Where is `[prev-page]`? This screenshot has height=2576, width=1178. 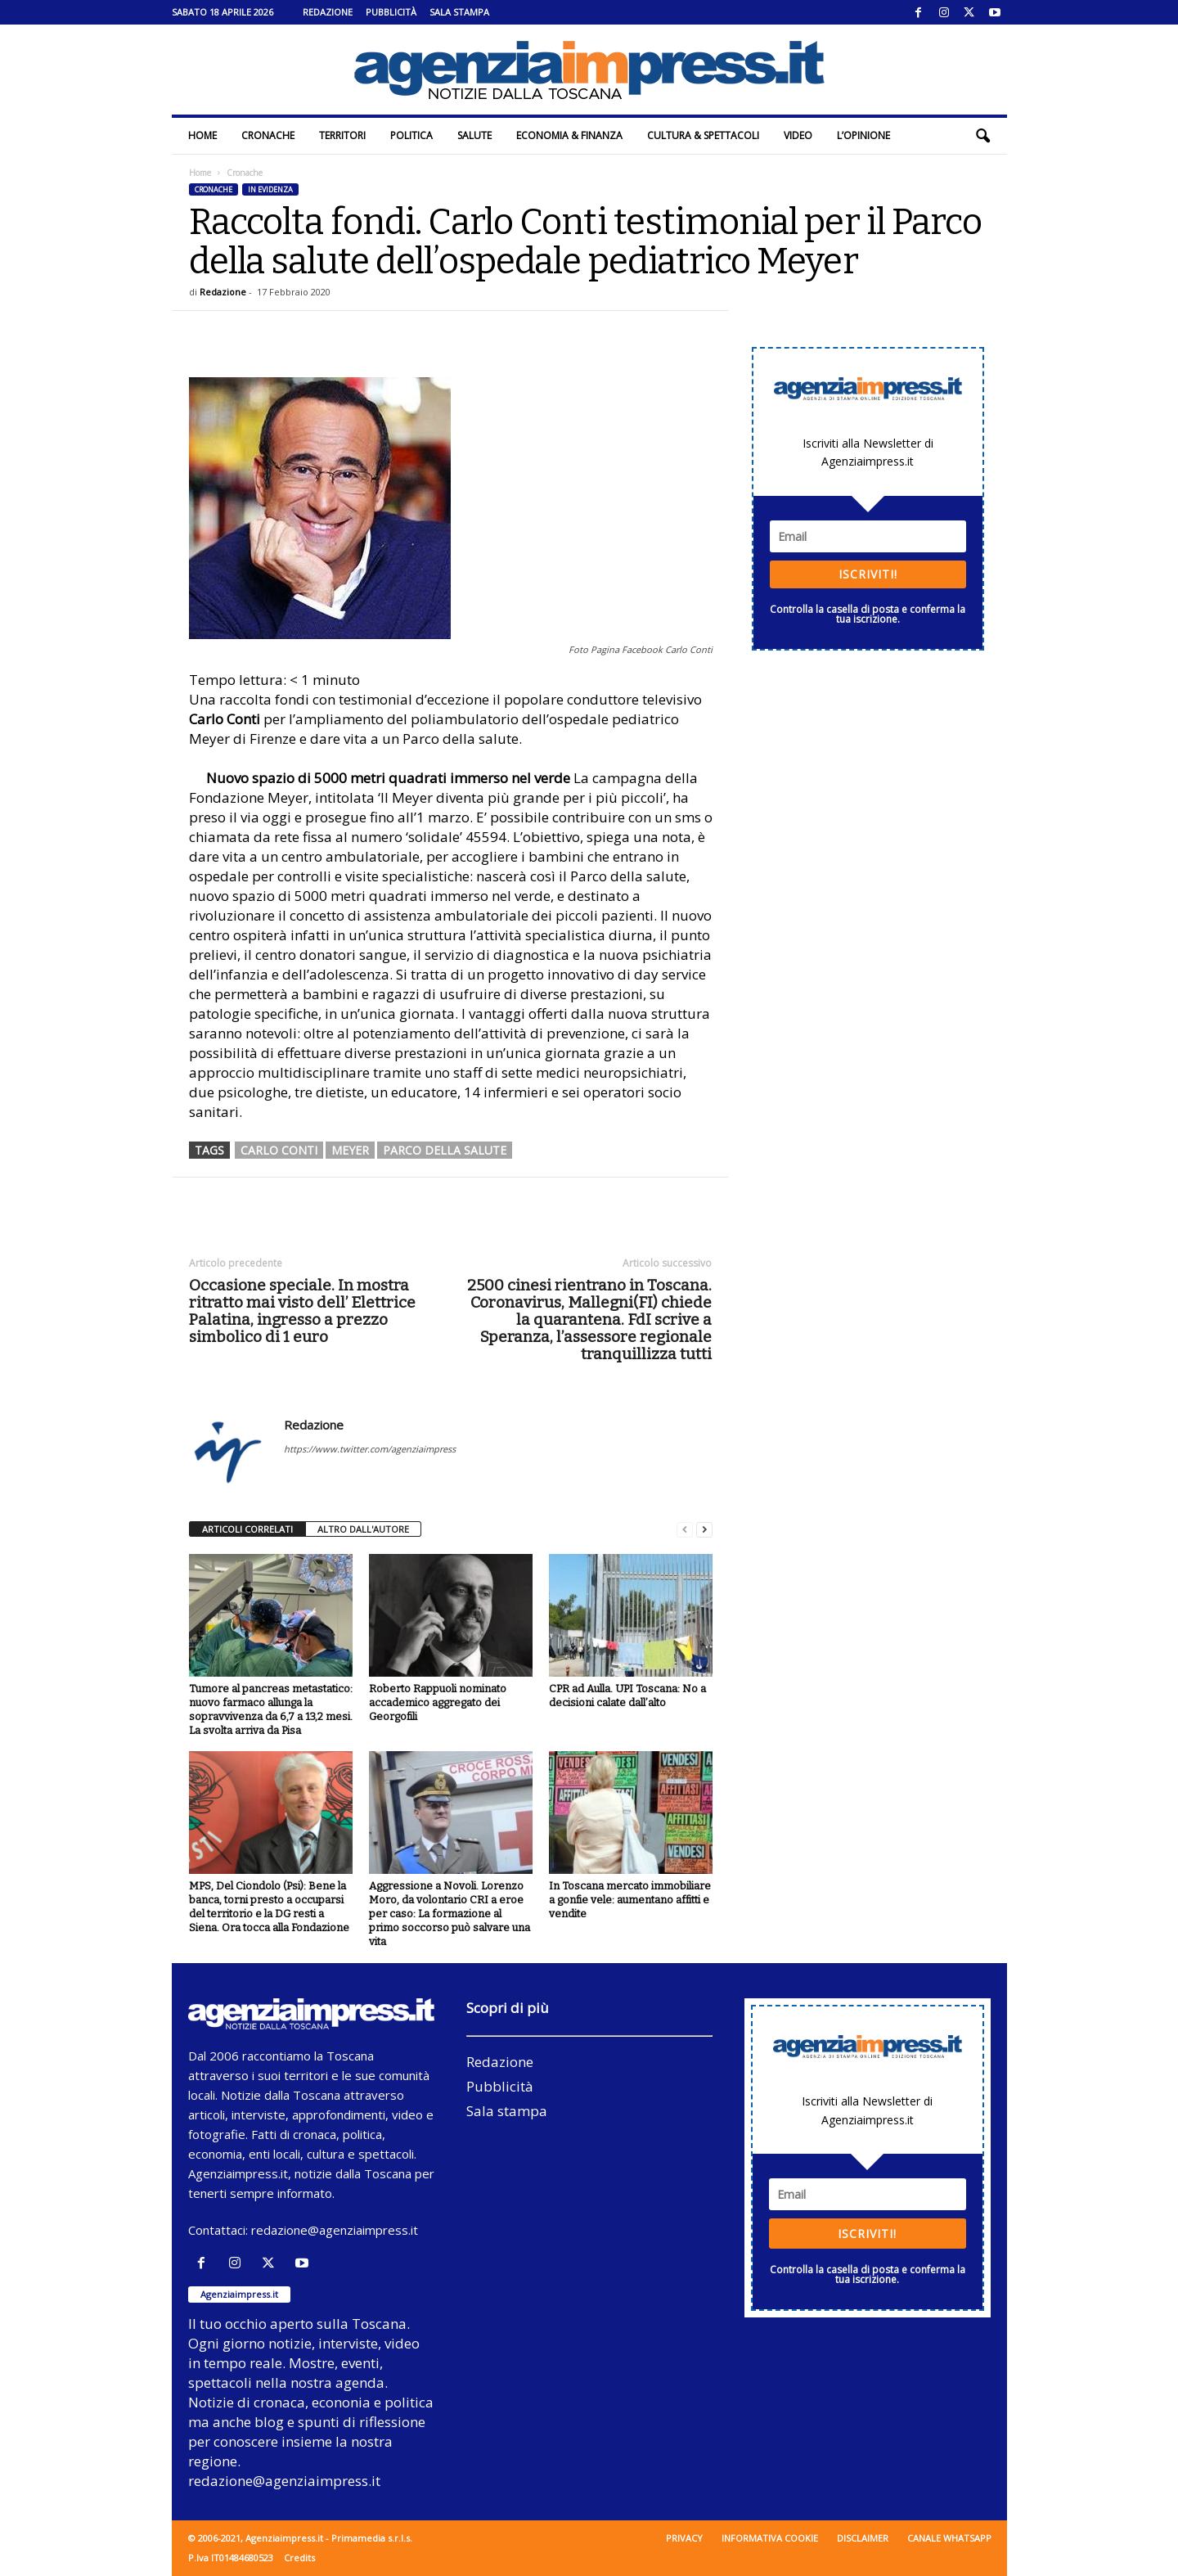 [prev-page] is located at coordinates (685, 1529).